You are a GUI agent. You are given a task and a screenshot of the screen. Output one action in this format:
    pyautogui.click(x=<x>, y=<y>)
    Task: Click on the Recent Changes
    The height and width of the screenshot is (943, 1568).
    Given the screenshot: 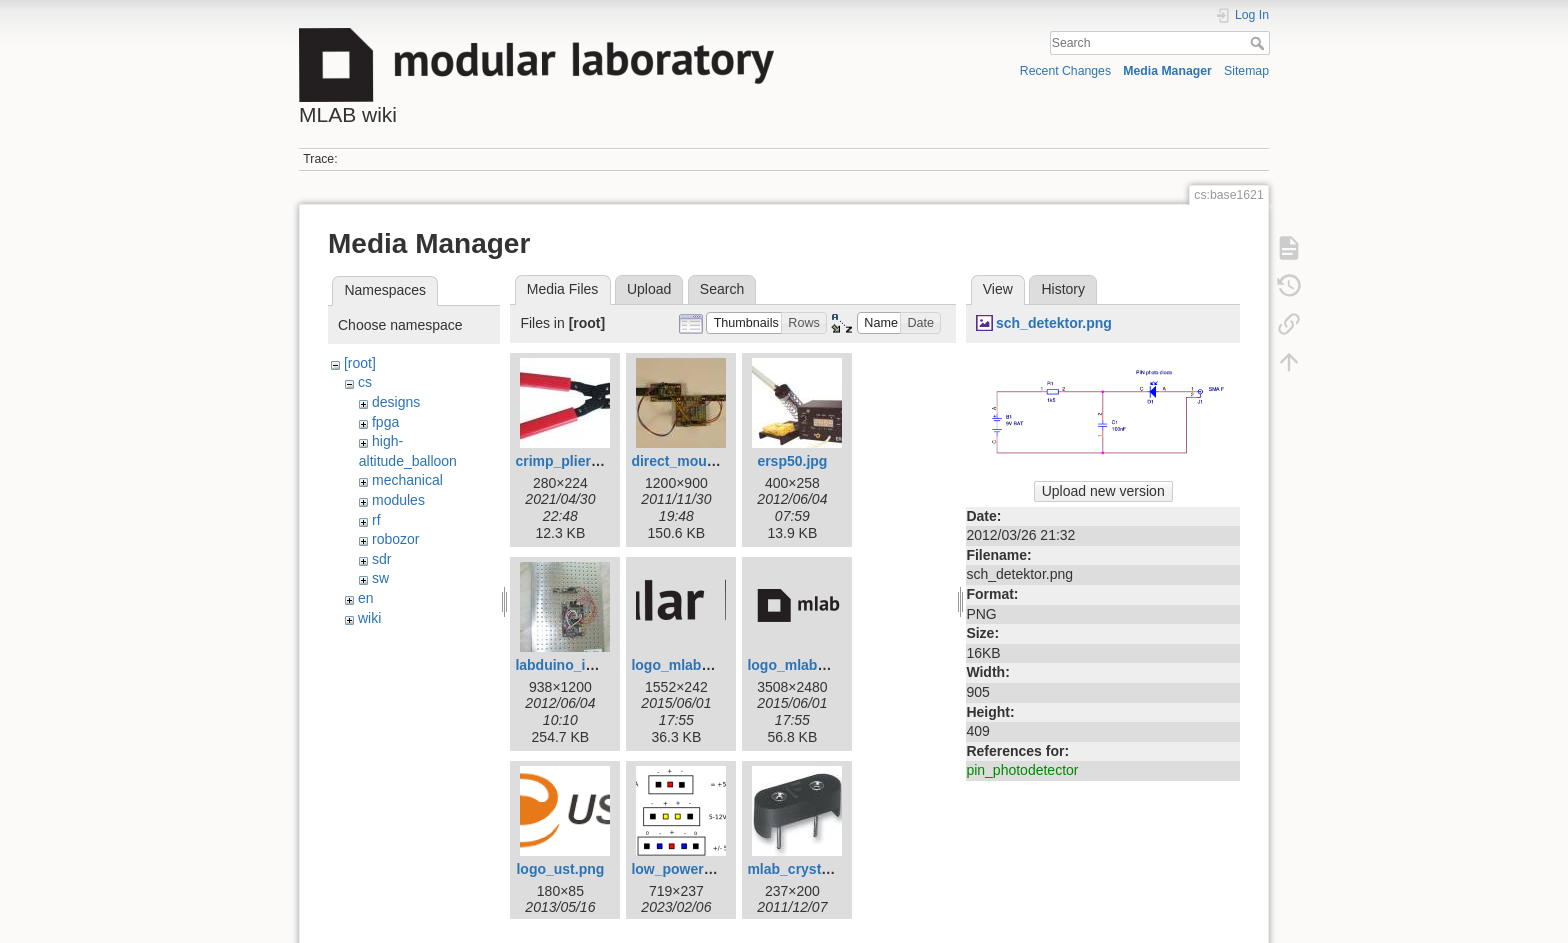 What is the action you would take?
    pyautogui.click(x=1065, y=71)
    